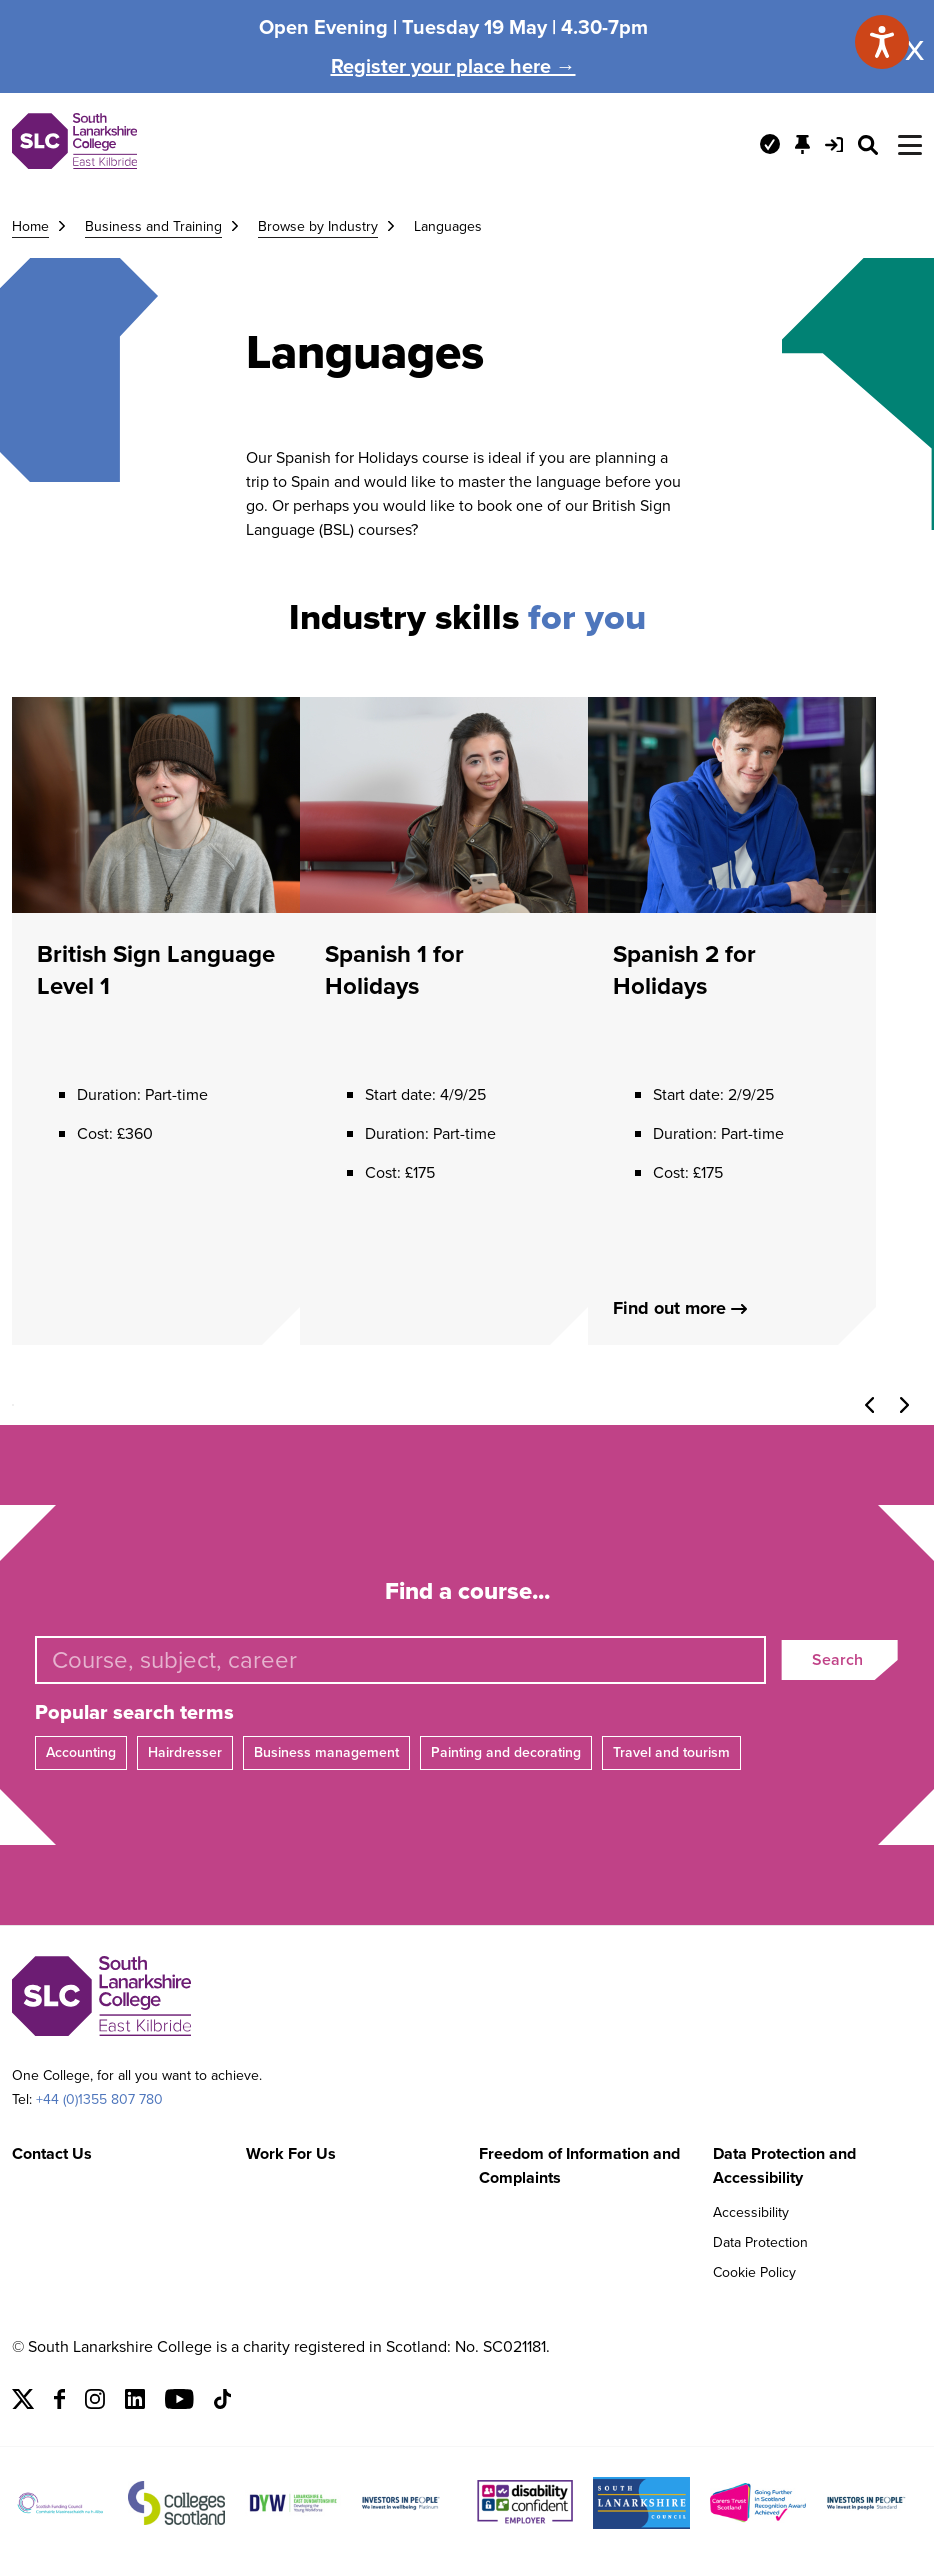 The width and height of the screenshot is (934, 2551). What do you see at coordinates (291, 2153) in the screenshot?
I see `Work For Us` at bounding box center [291, 2153].